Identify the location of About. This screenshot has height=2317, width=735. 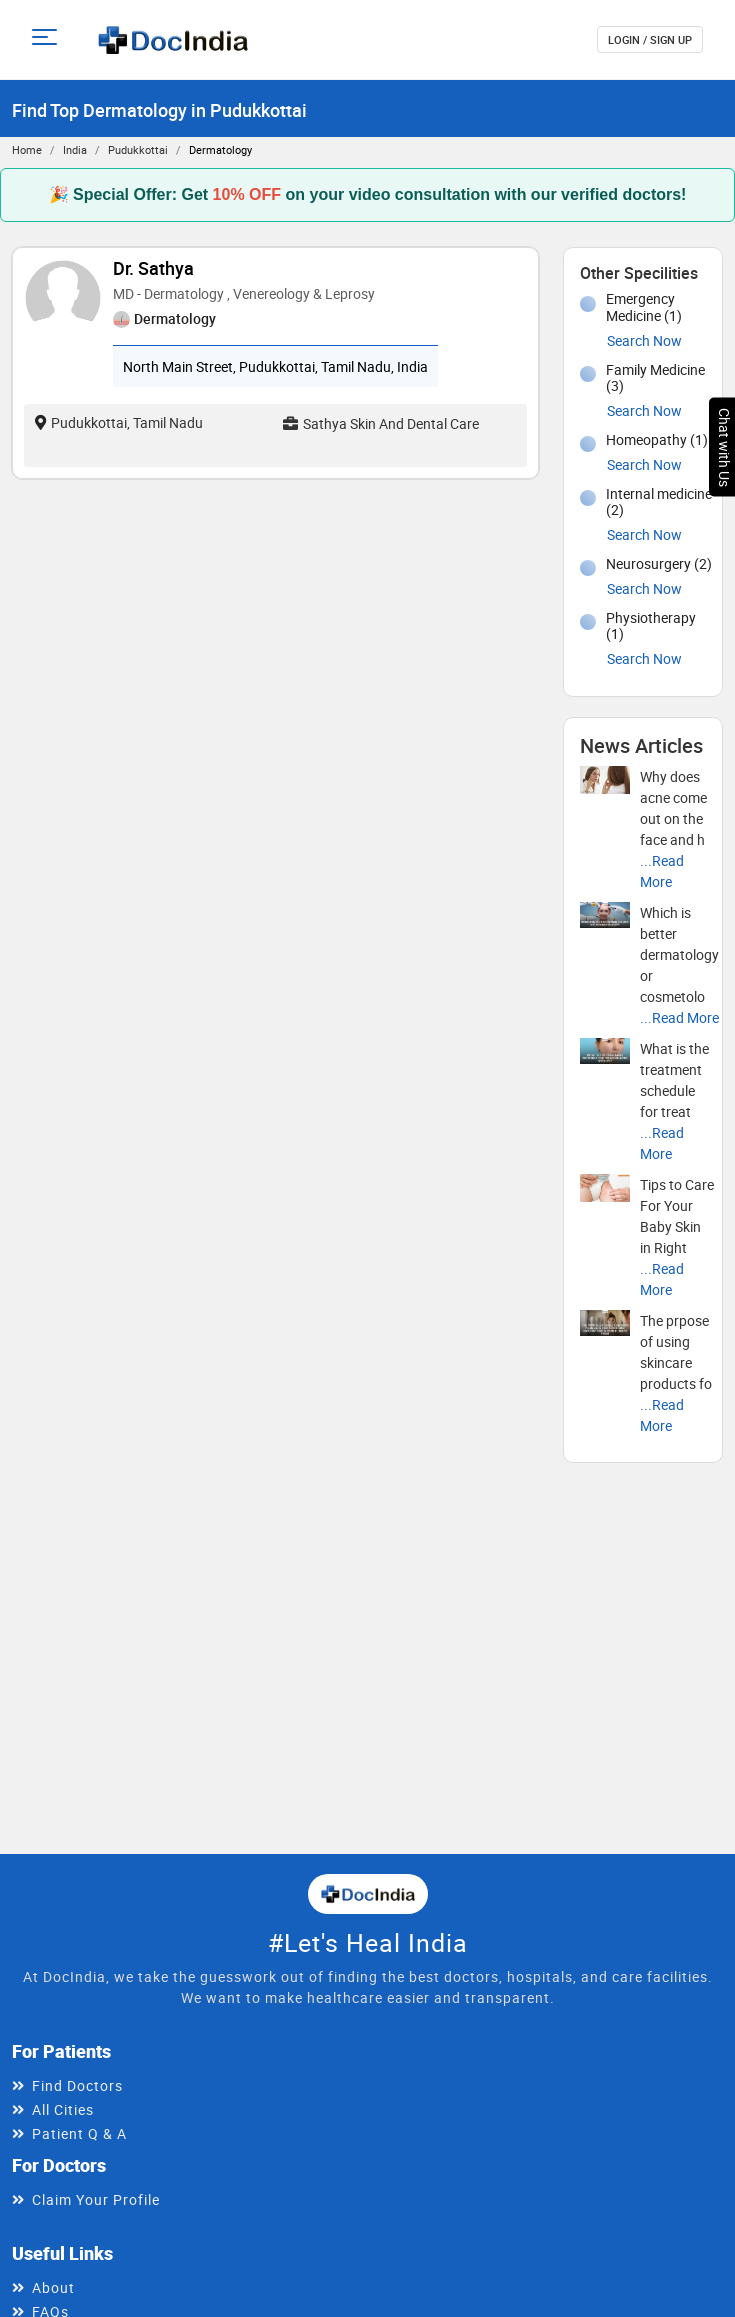
(53, 2287).